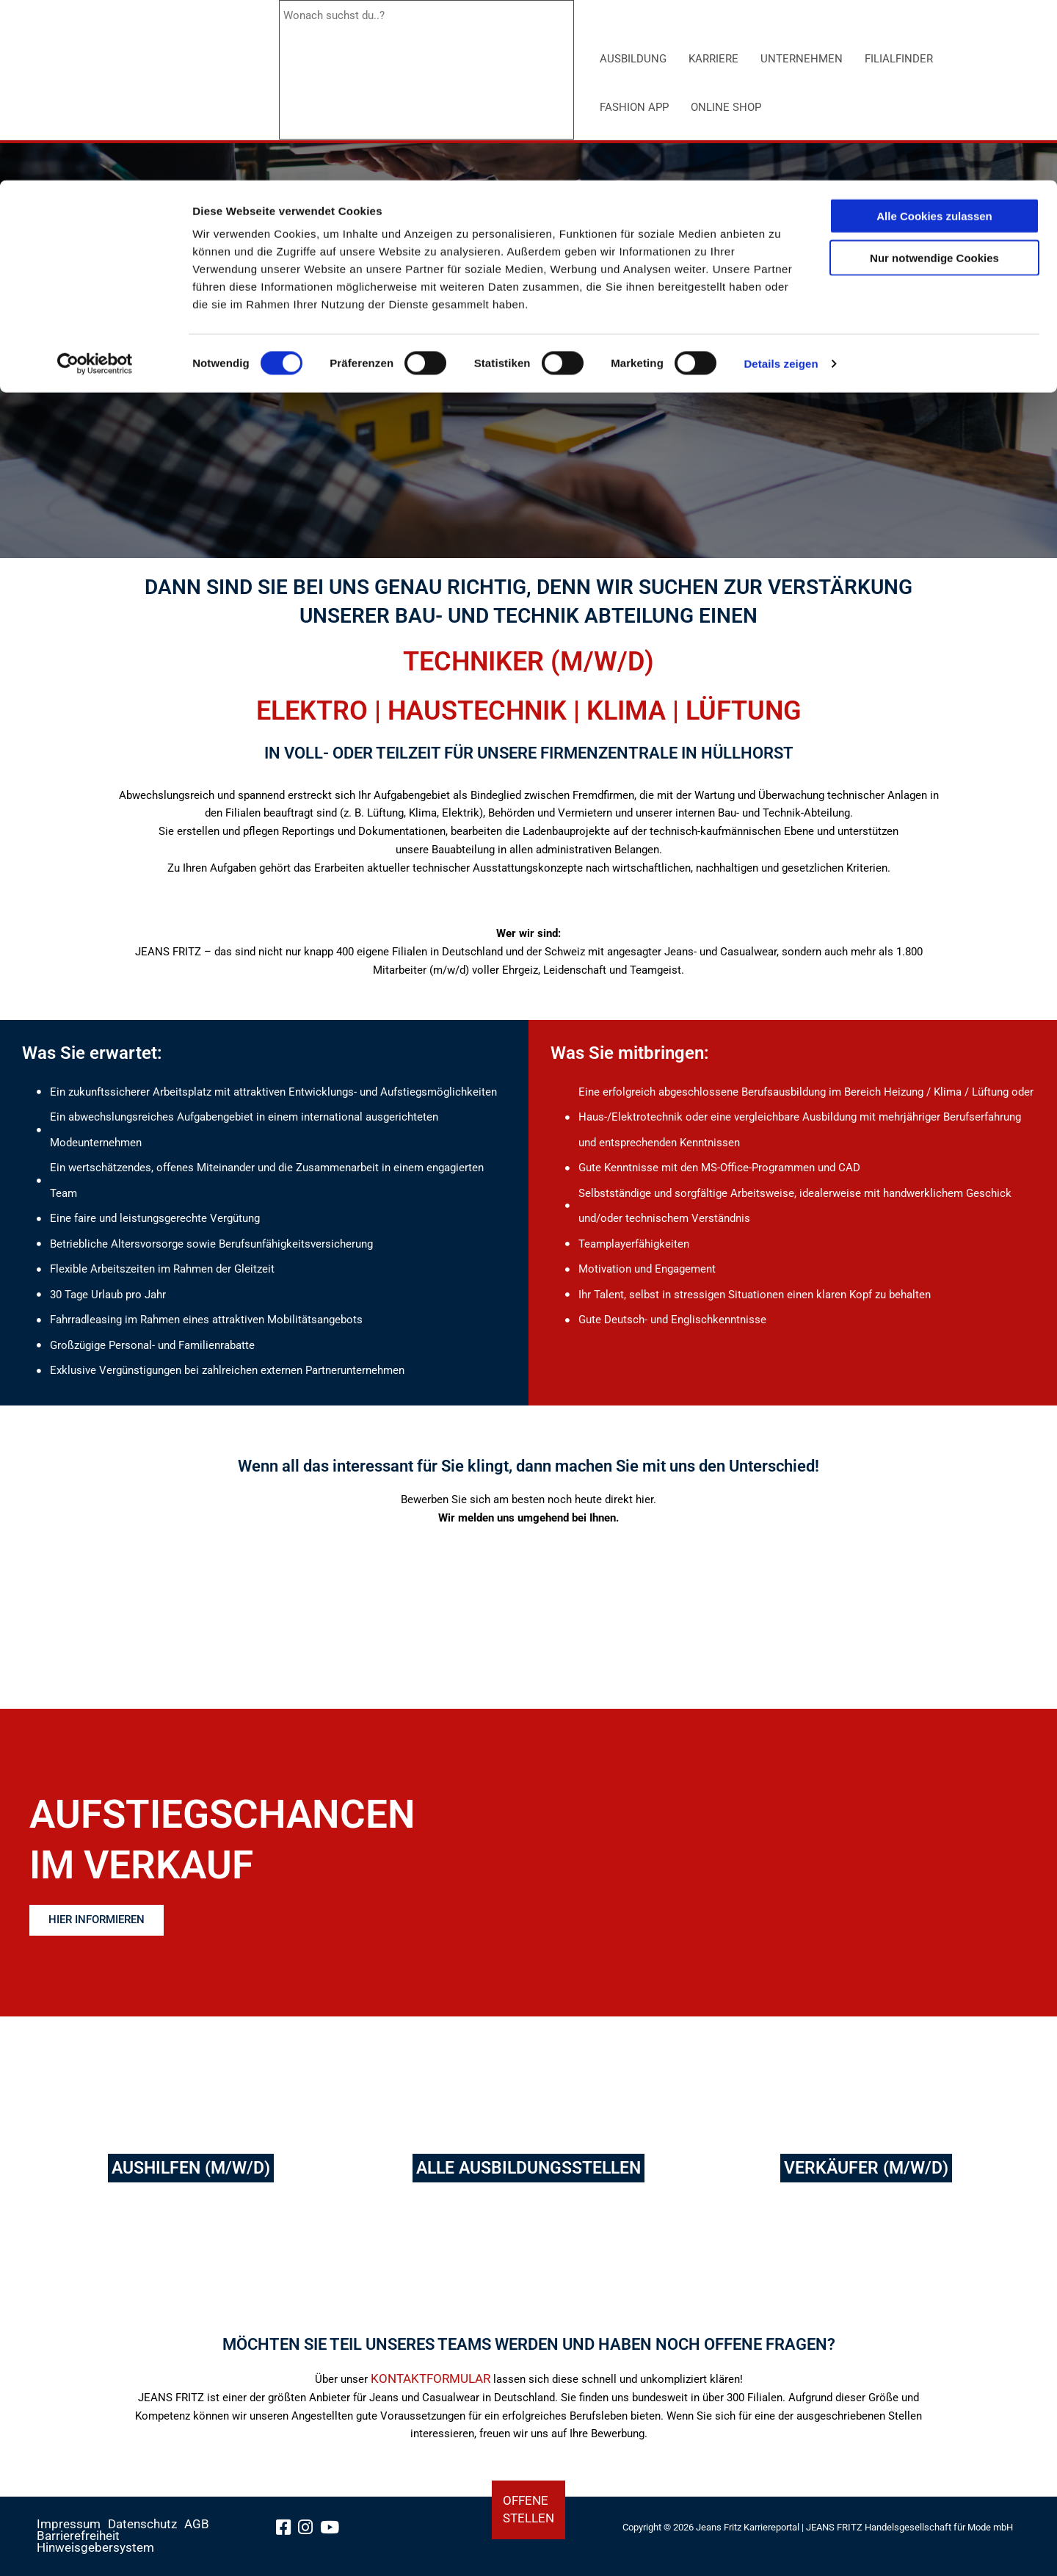  What do you see at coordinates (287, 2533) in the screenshot?
I see `[facebook-link]` at bounding box center [287, 2533].